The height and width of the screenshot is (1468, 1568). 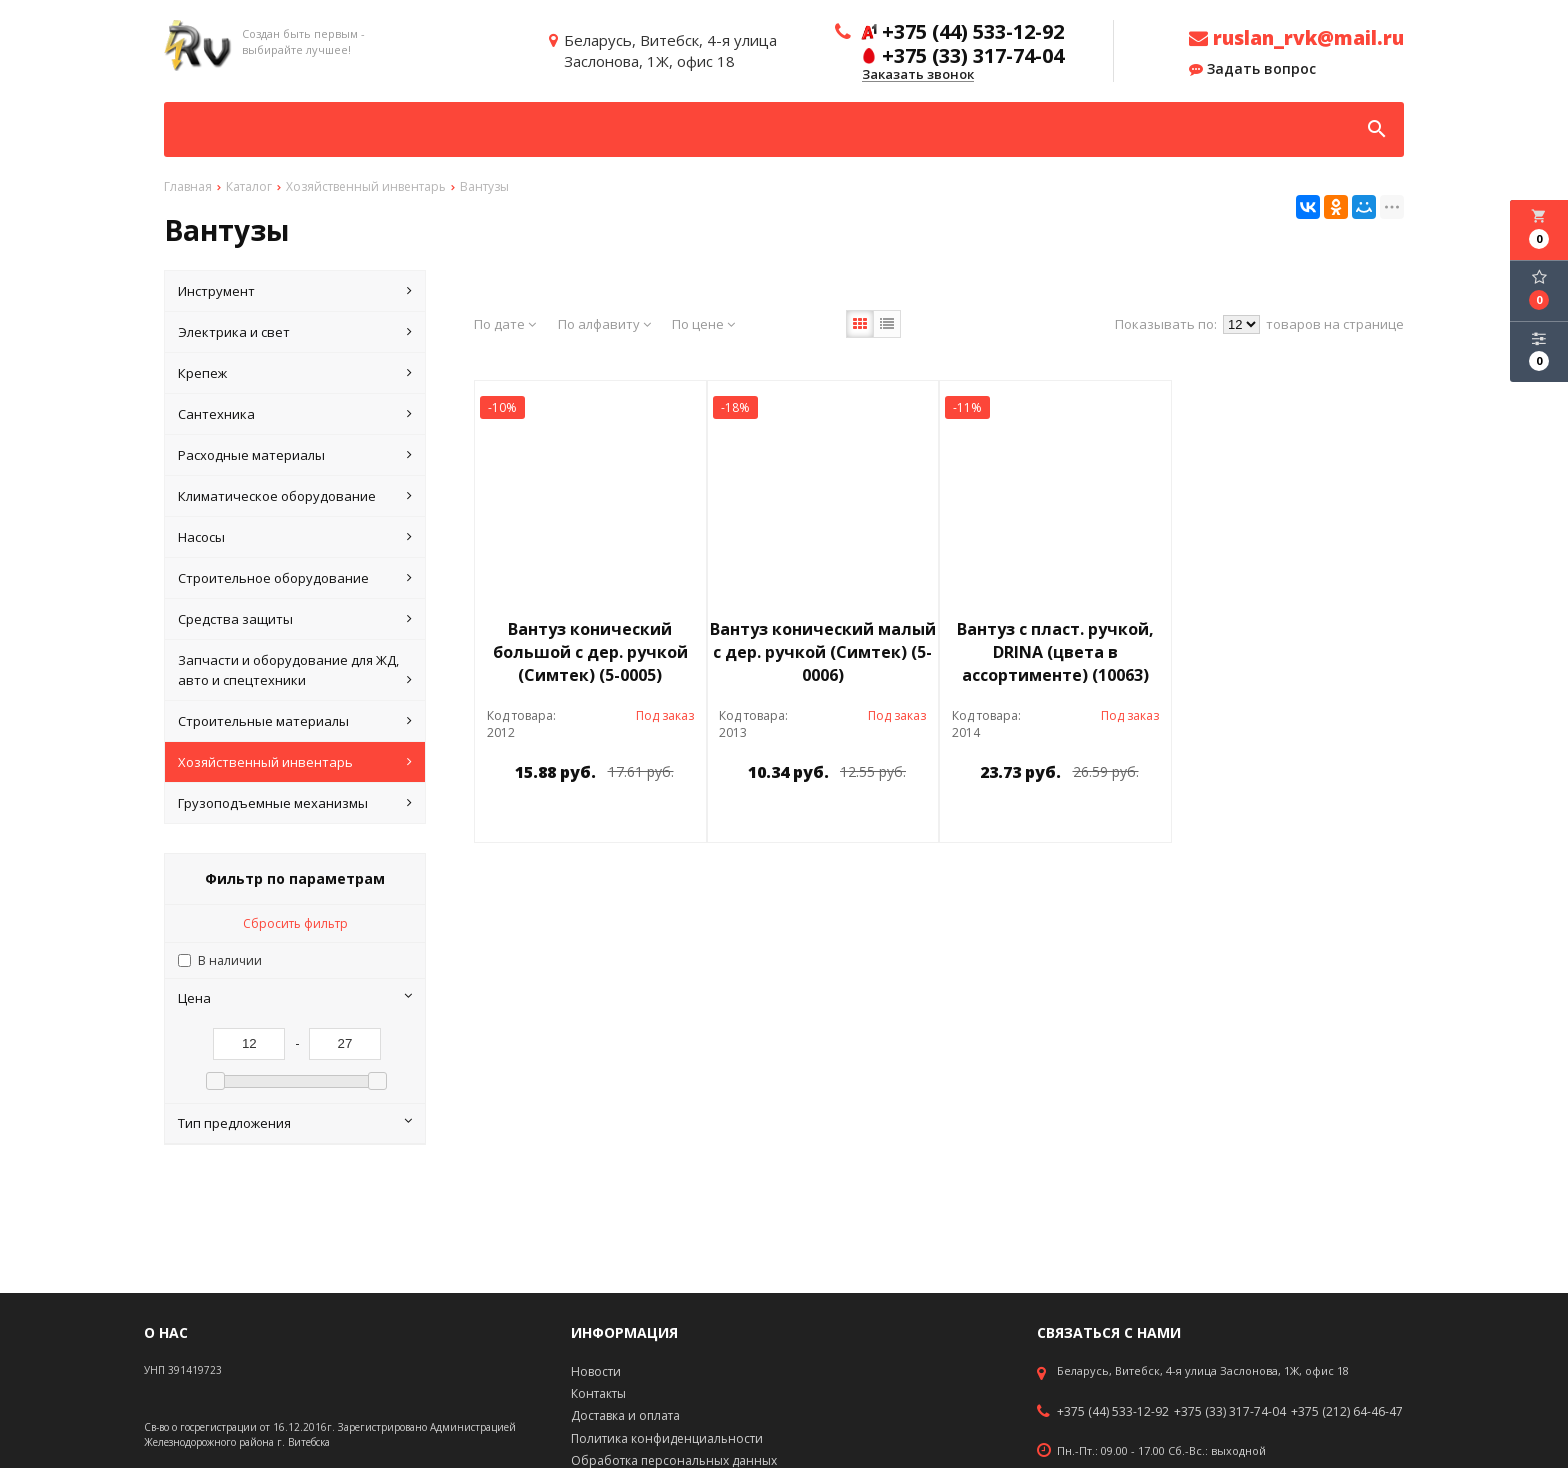 I want to click on Строительные материалы, so click(x=295, y=721).